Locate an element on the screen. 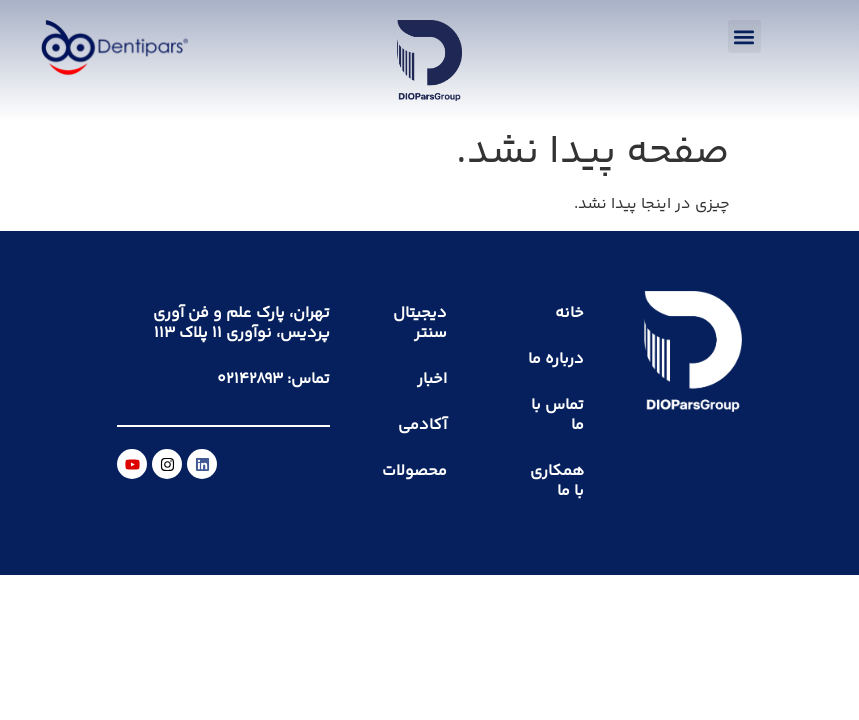  همکاری با ما is located at coordinates (557, 481).